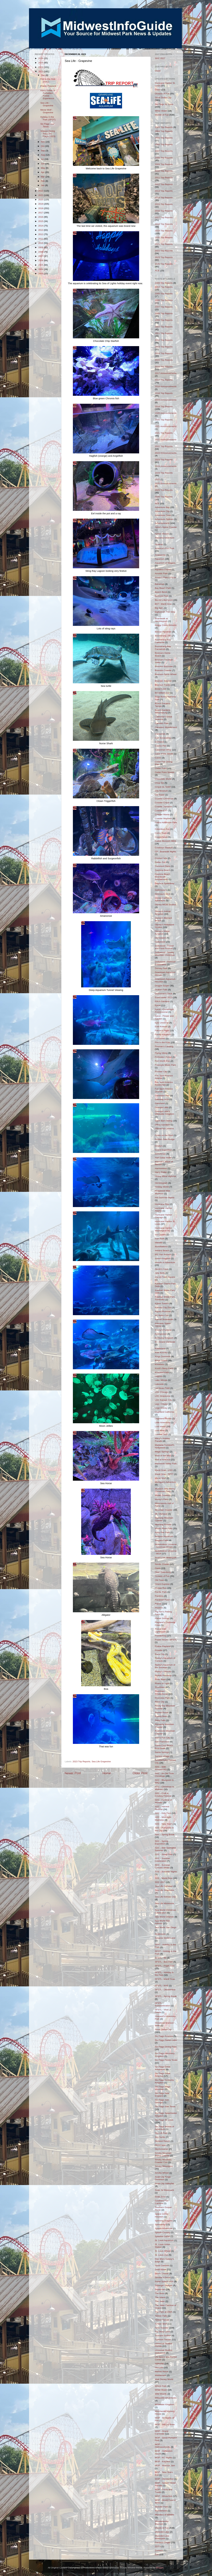  I want to click on Beech Bend, so click(161, 592).